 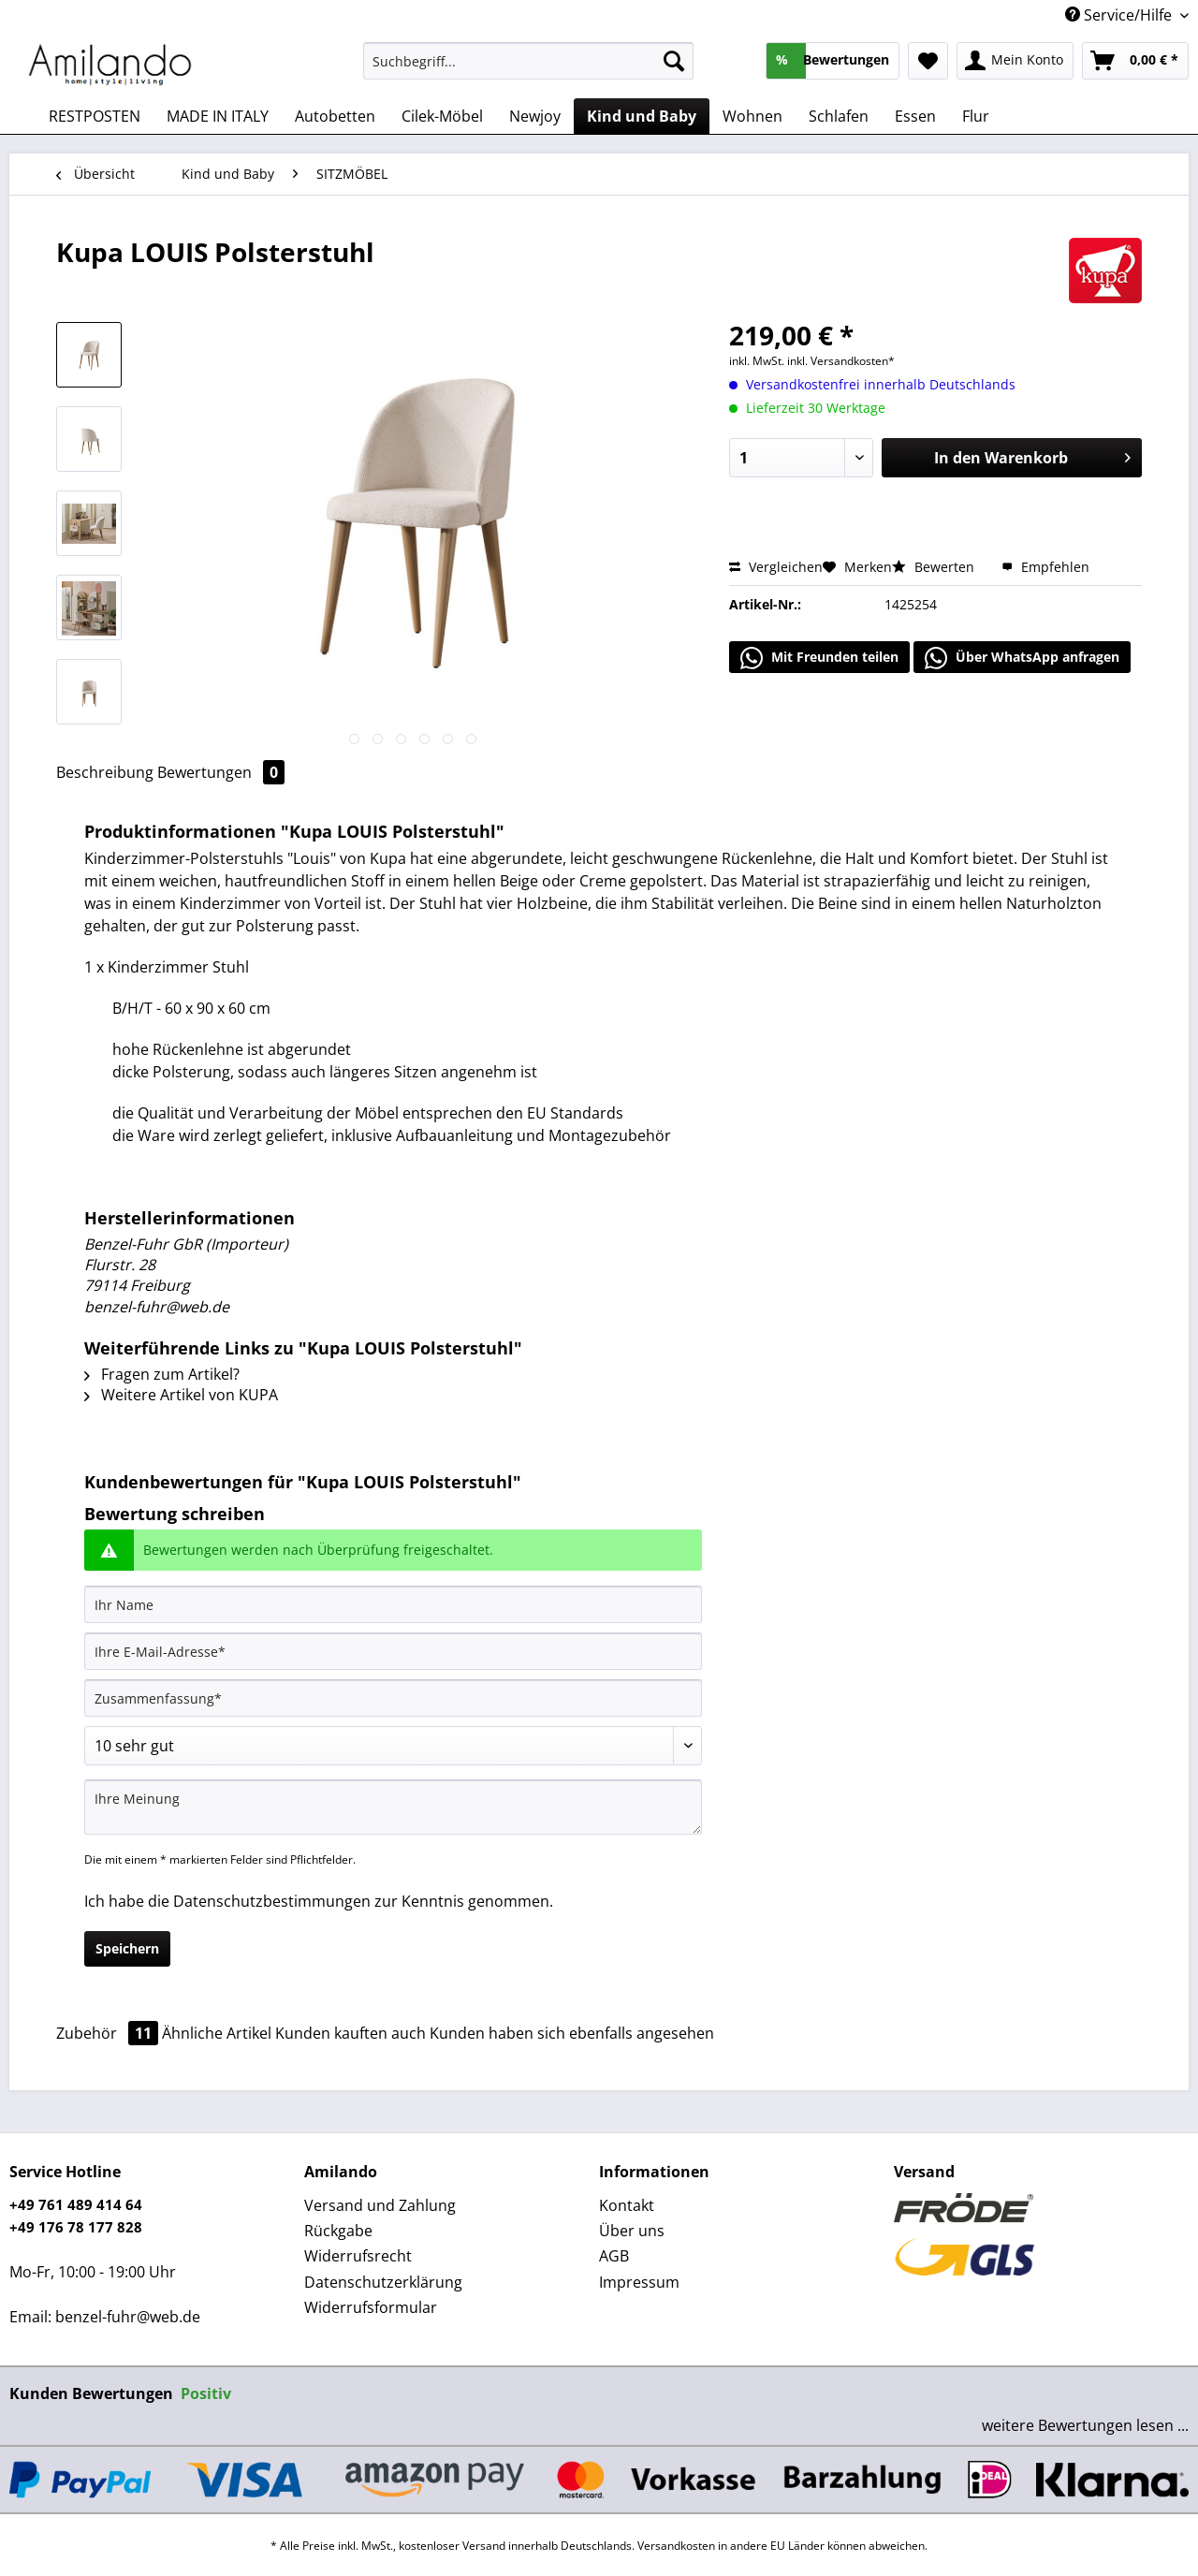 I want to click on Rückgabe, so click(x=338, y=2230).